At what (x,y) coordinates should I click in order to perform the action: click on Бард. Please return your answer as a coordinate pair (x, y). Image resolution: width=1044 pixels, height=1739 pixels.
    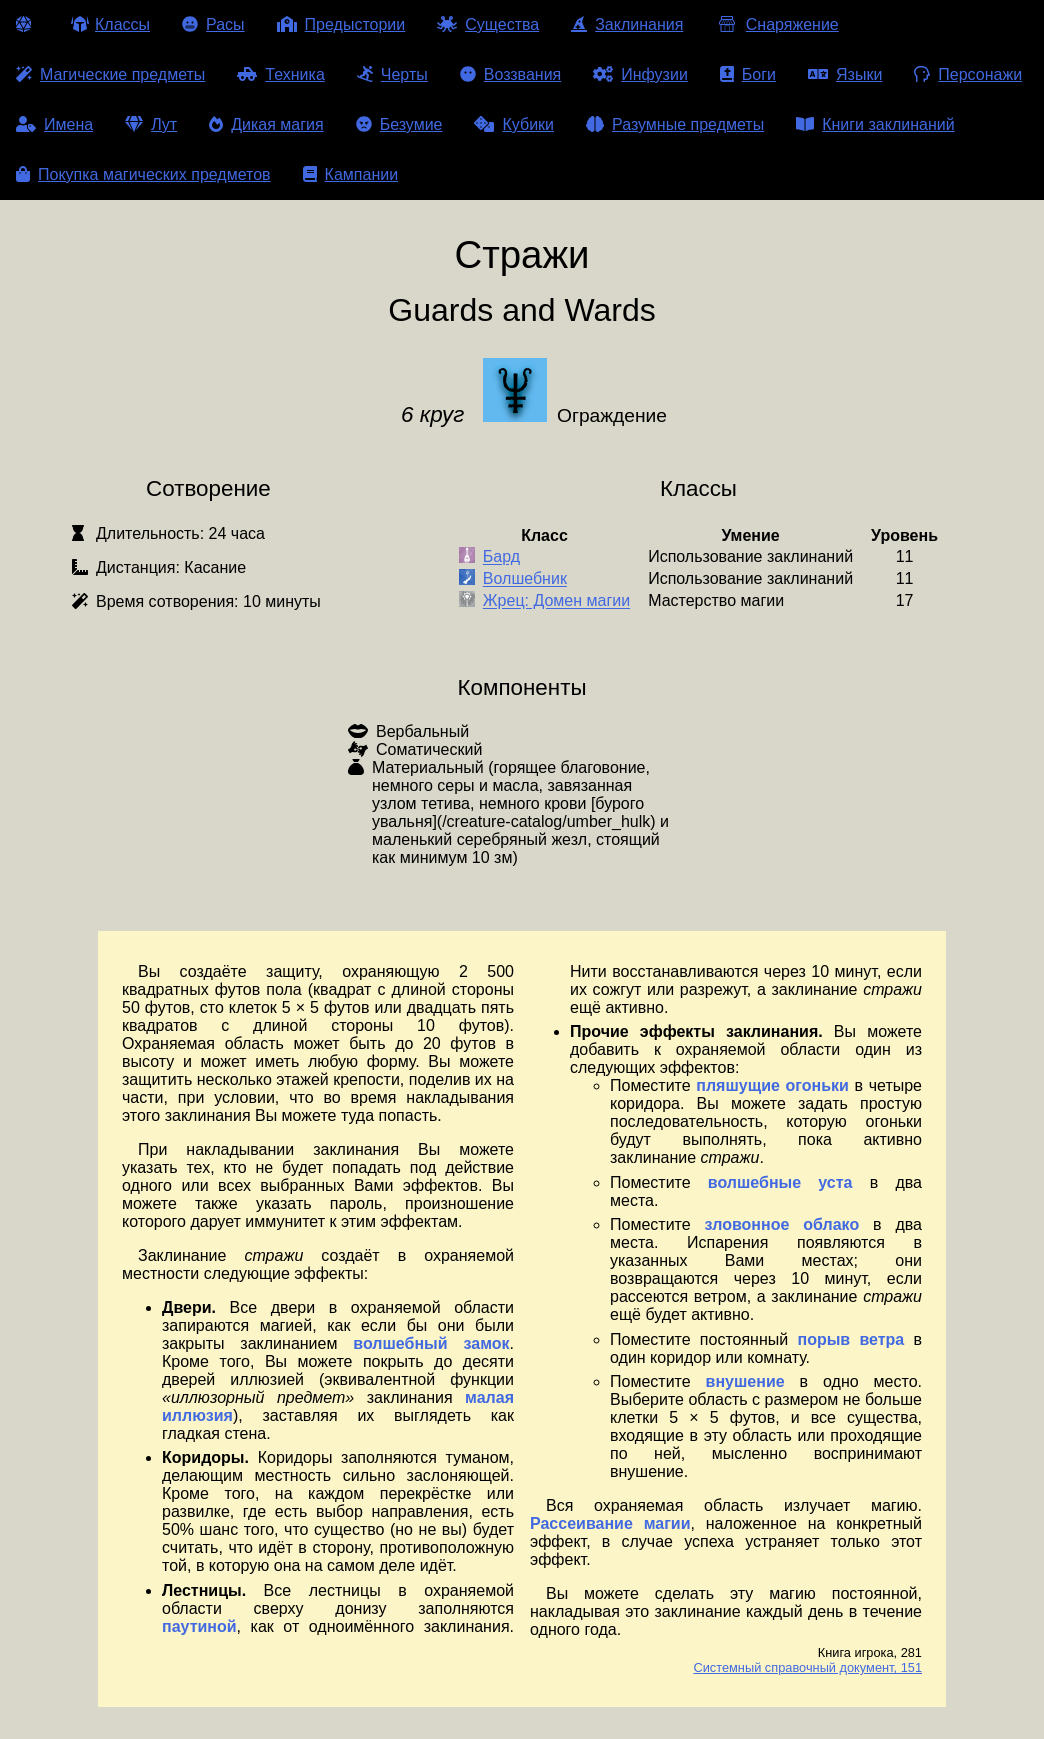
    Looking at the image, I should click on (501, 557).